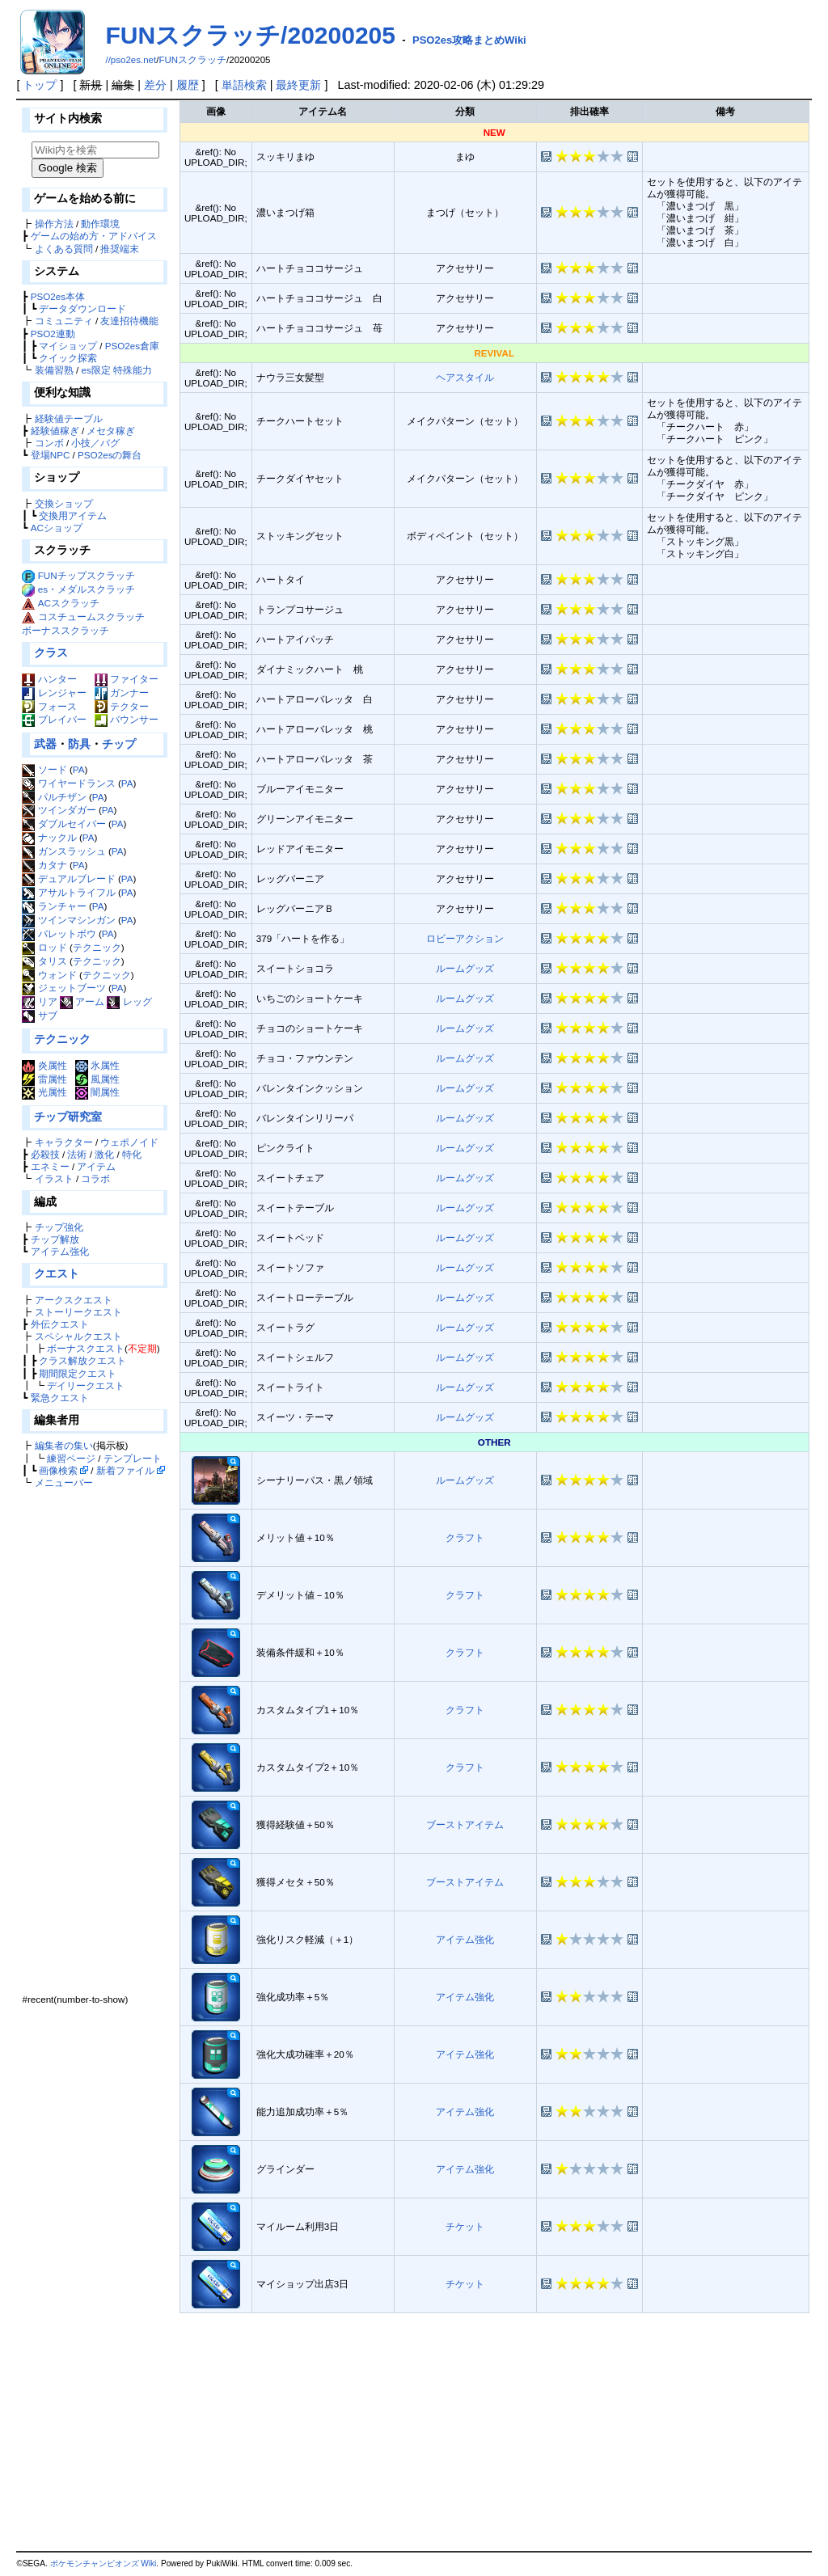 The image size is (828, 2576). Describe the element at coordinates (58, 809) in the screenshot. I see `ツインダガー` at that location.